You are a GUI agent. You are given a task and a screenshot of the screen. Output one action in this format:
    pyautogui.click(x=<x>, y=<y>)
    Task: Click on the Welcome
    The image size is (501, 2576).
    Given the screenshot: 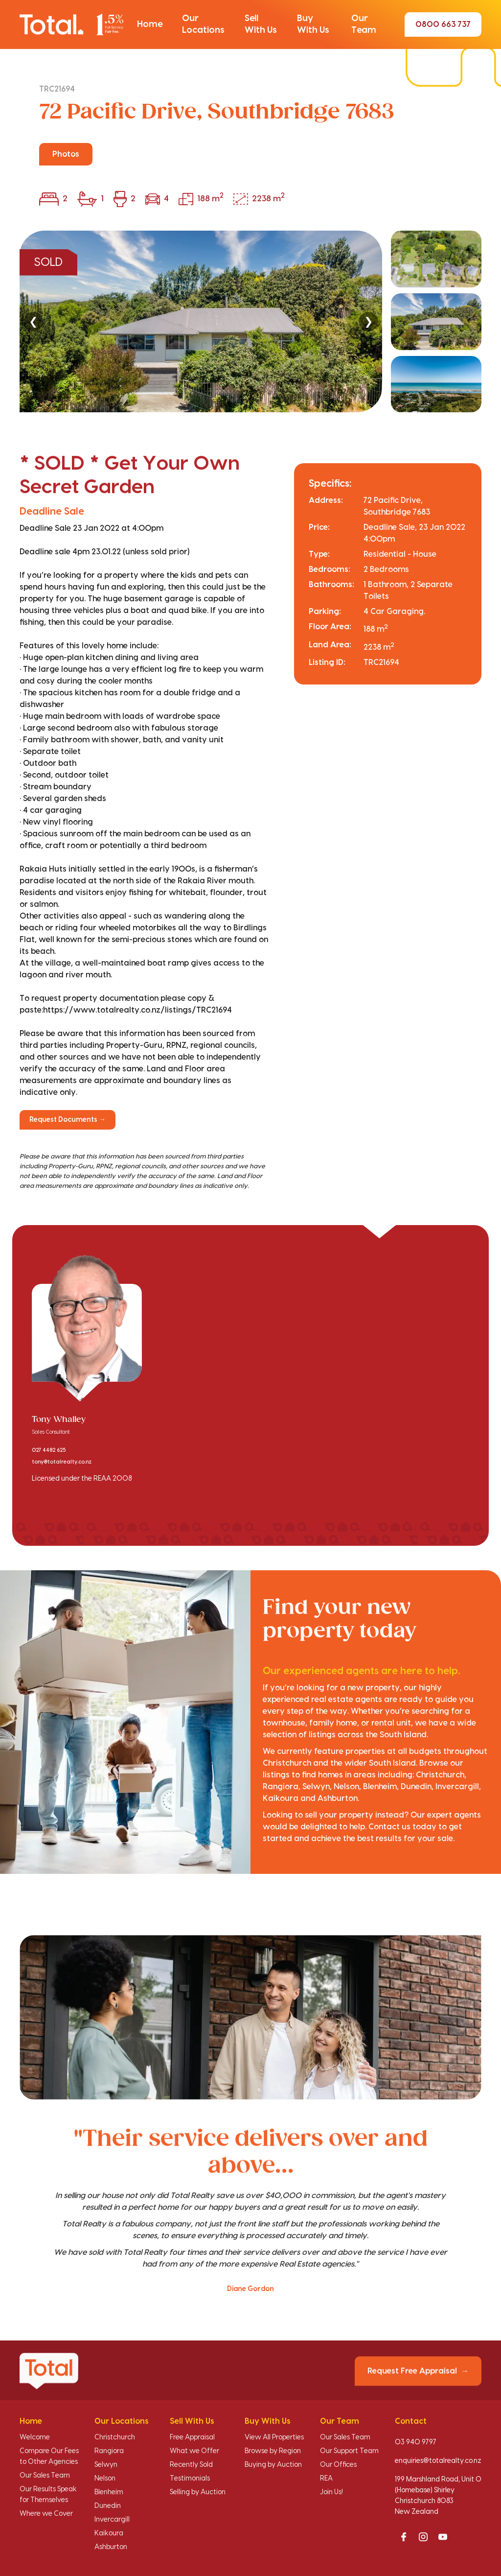 What is the action you would take?
    pyautogui.click(x=35, y=2437)
    